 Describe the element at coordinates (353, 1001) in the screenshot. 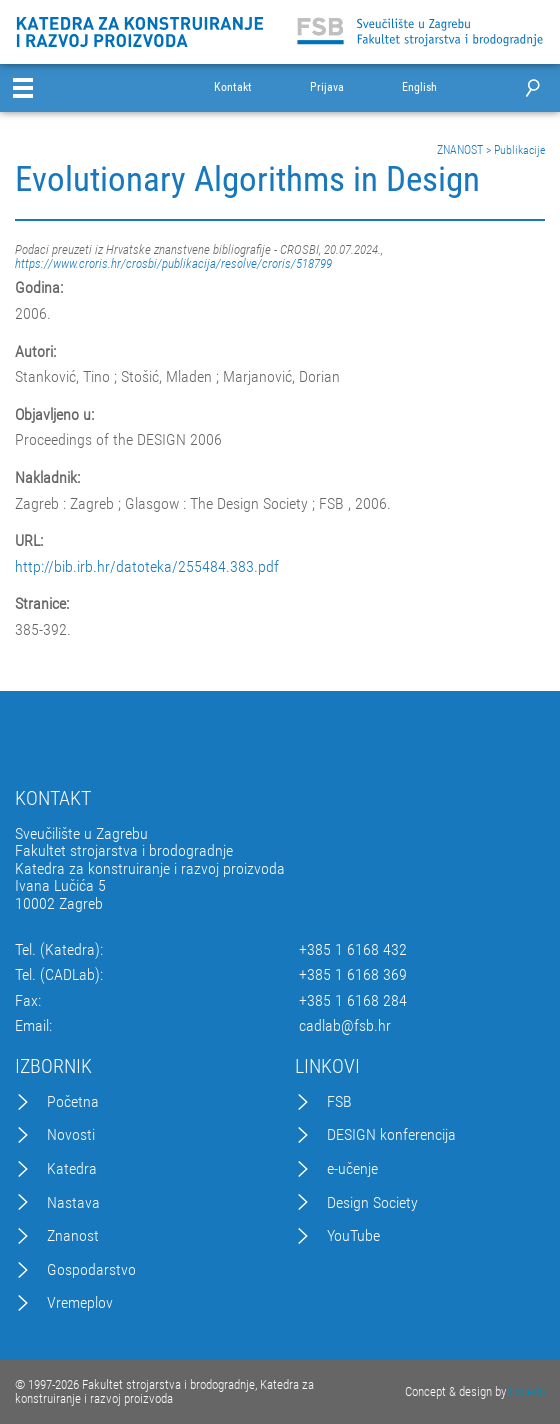

I see `+385 1 6168 284` at that location.